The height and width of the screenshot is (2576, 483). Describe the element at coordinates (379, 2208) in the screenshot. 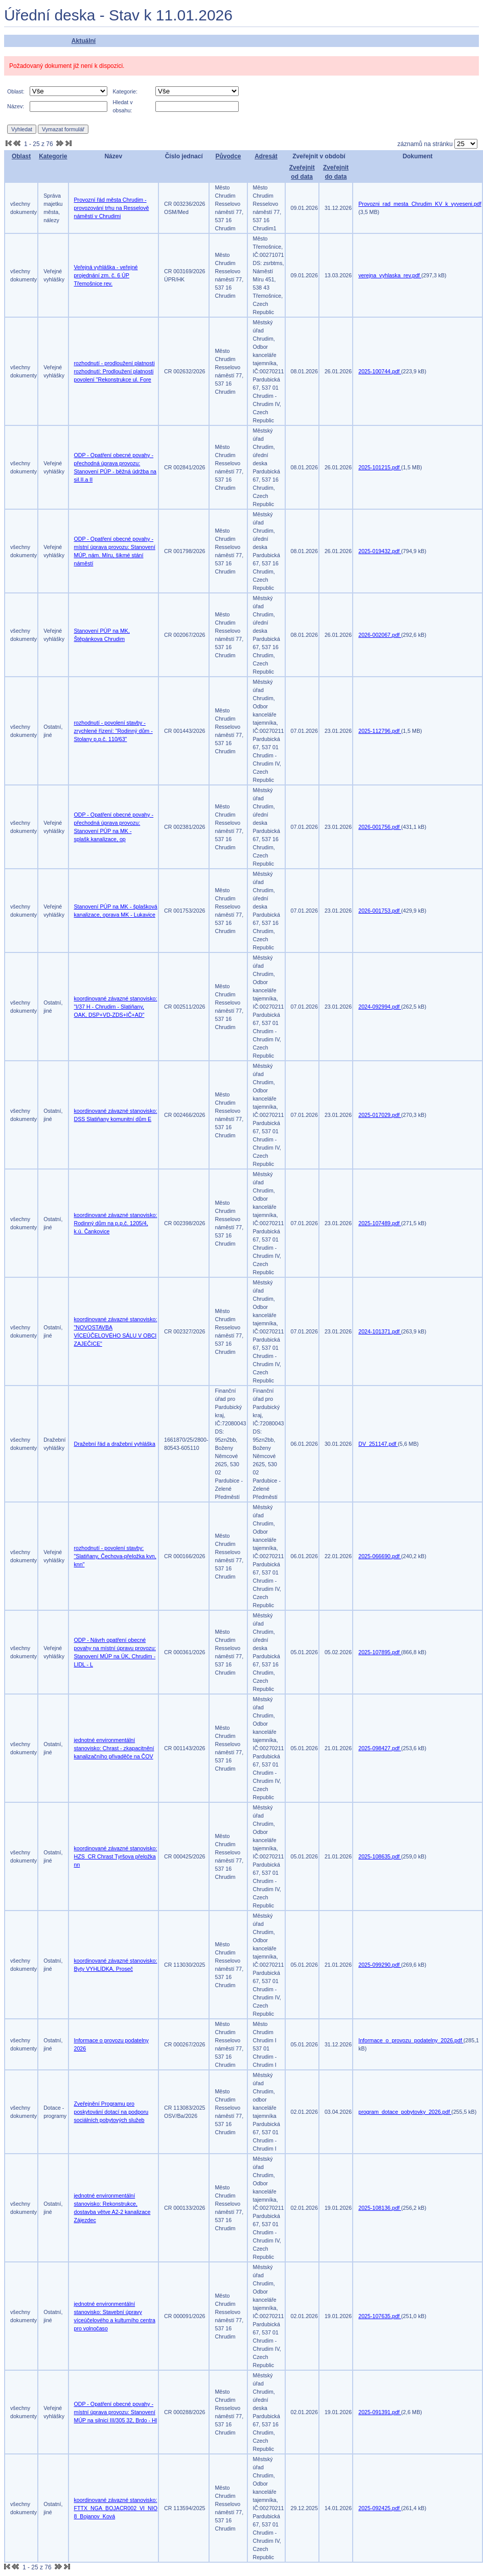

I see `2025-108136.pdf` at that location.